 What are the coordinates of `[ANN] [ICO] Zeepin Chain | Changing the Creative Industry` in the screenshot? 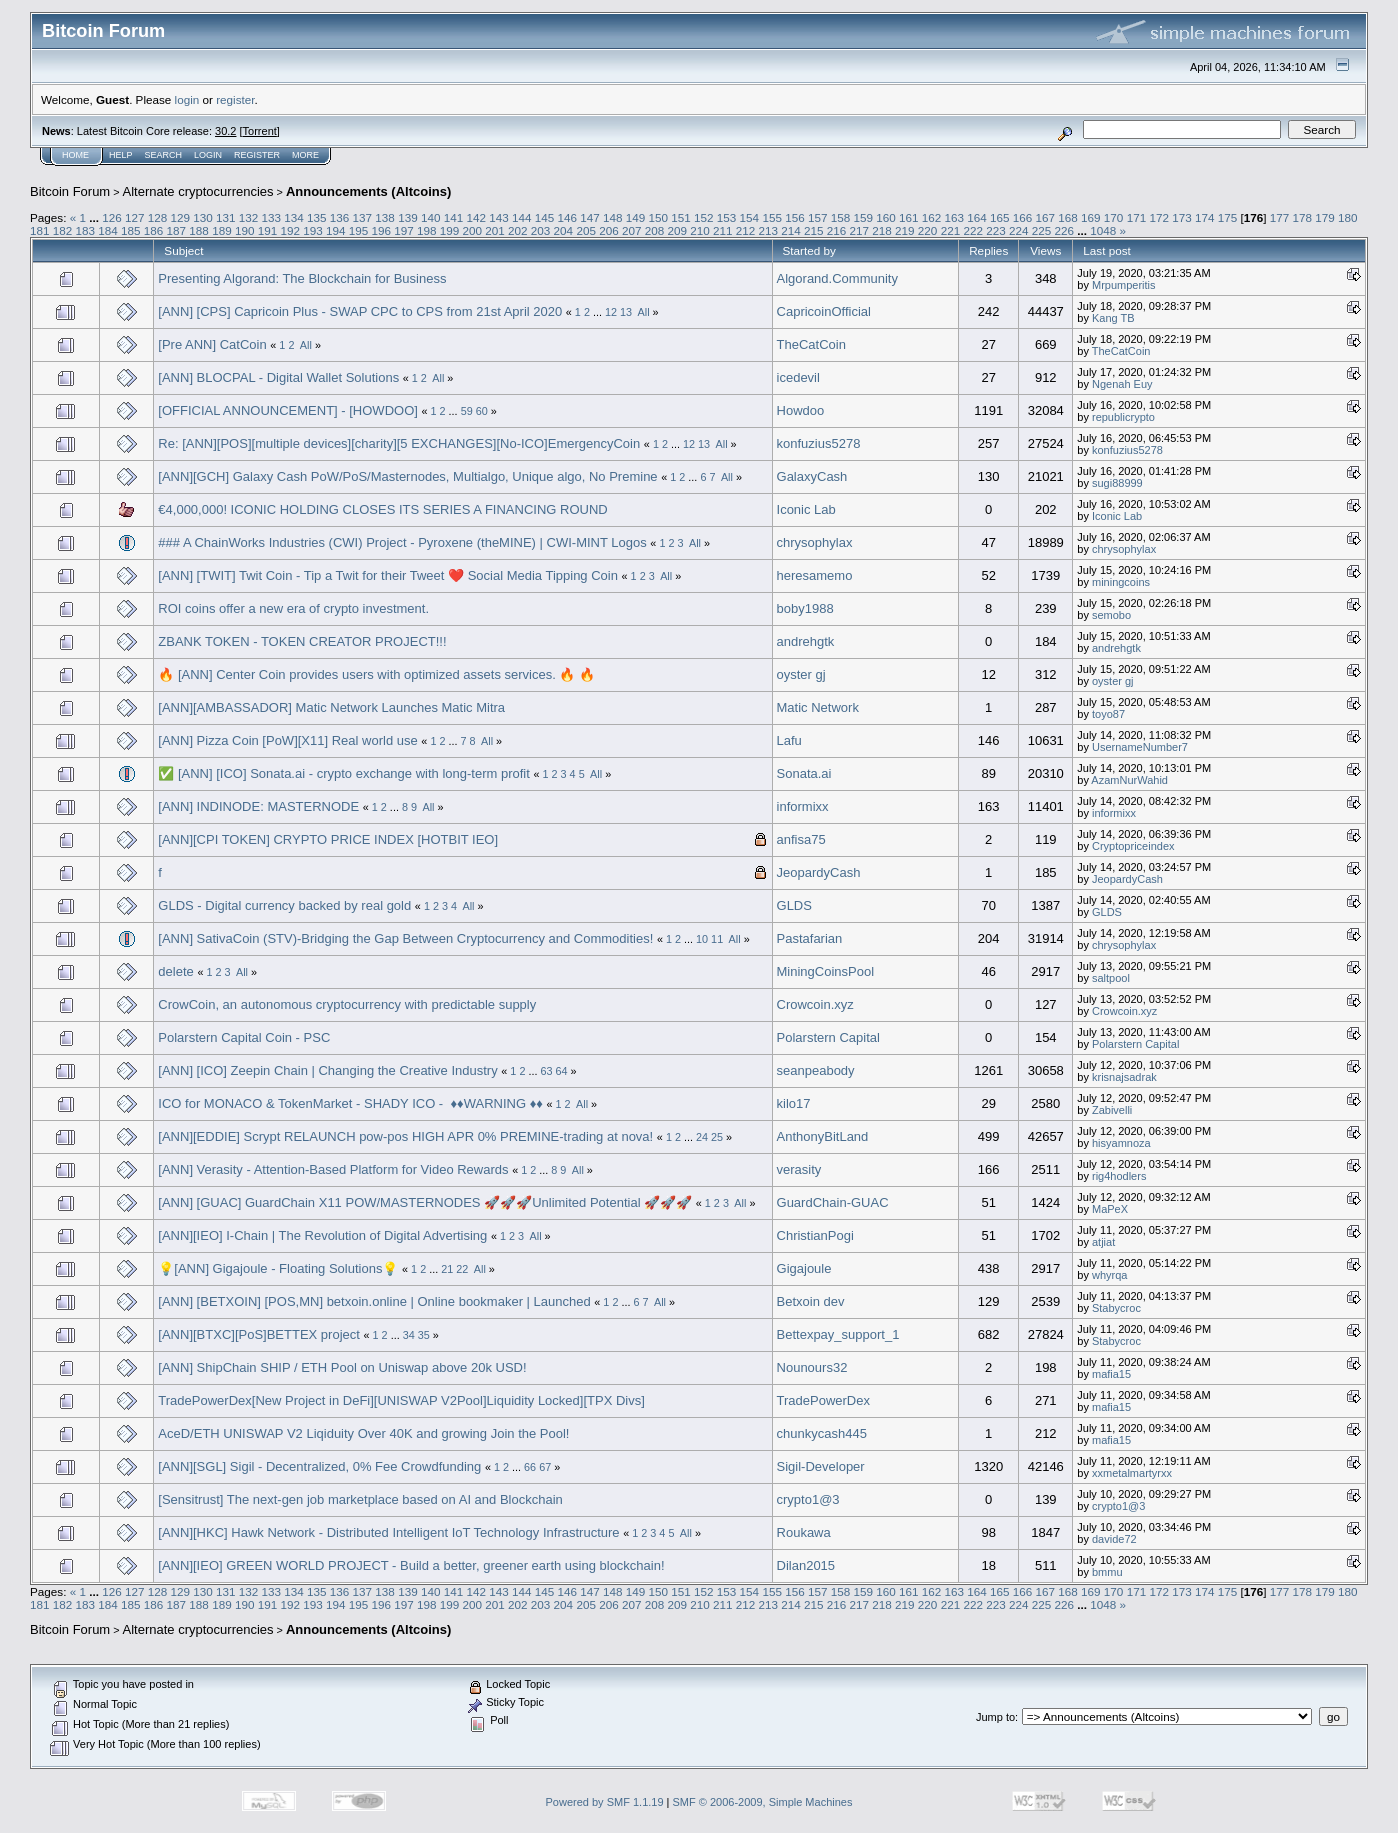 It's located at (327, 1070).